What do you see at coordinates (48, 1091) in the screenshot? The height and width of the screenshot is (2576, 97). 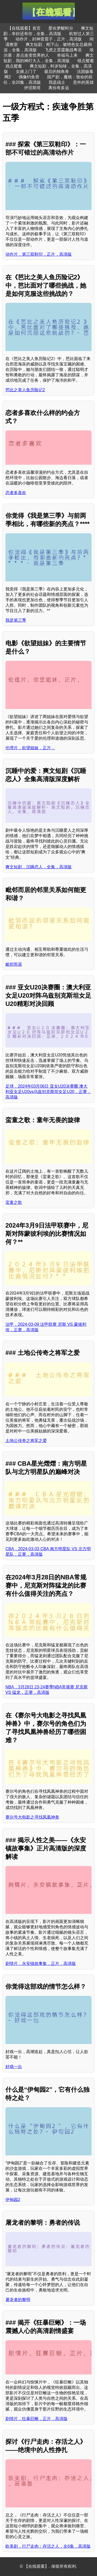 I see `足球，2024年03月06日 亚女U20决赛圈 澳大利亚女足U20vs乌兹别克斯坦女足U20，正赛，高清版` at bounding box center [48, 1091].